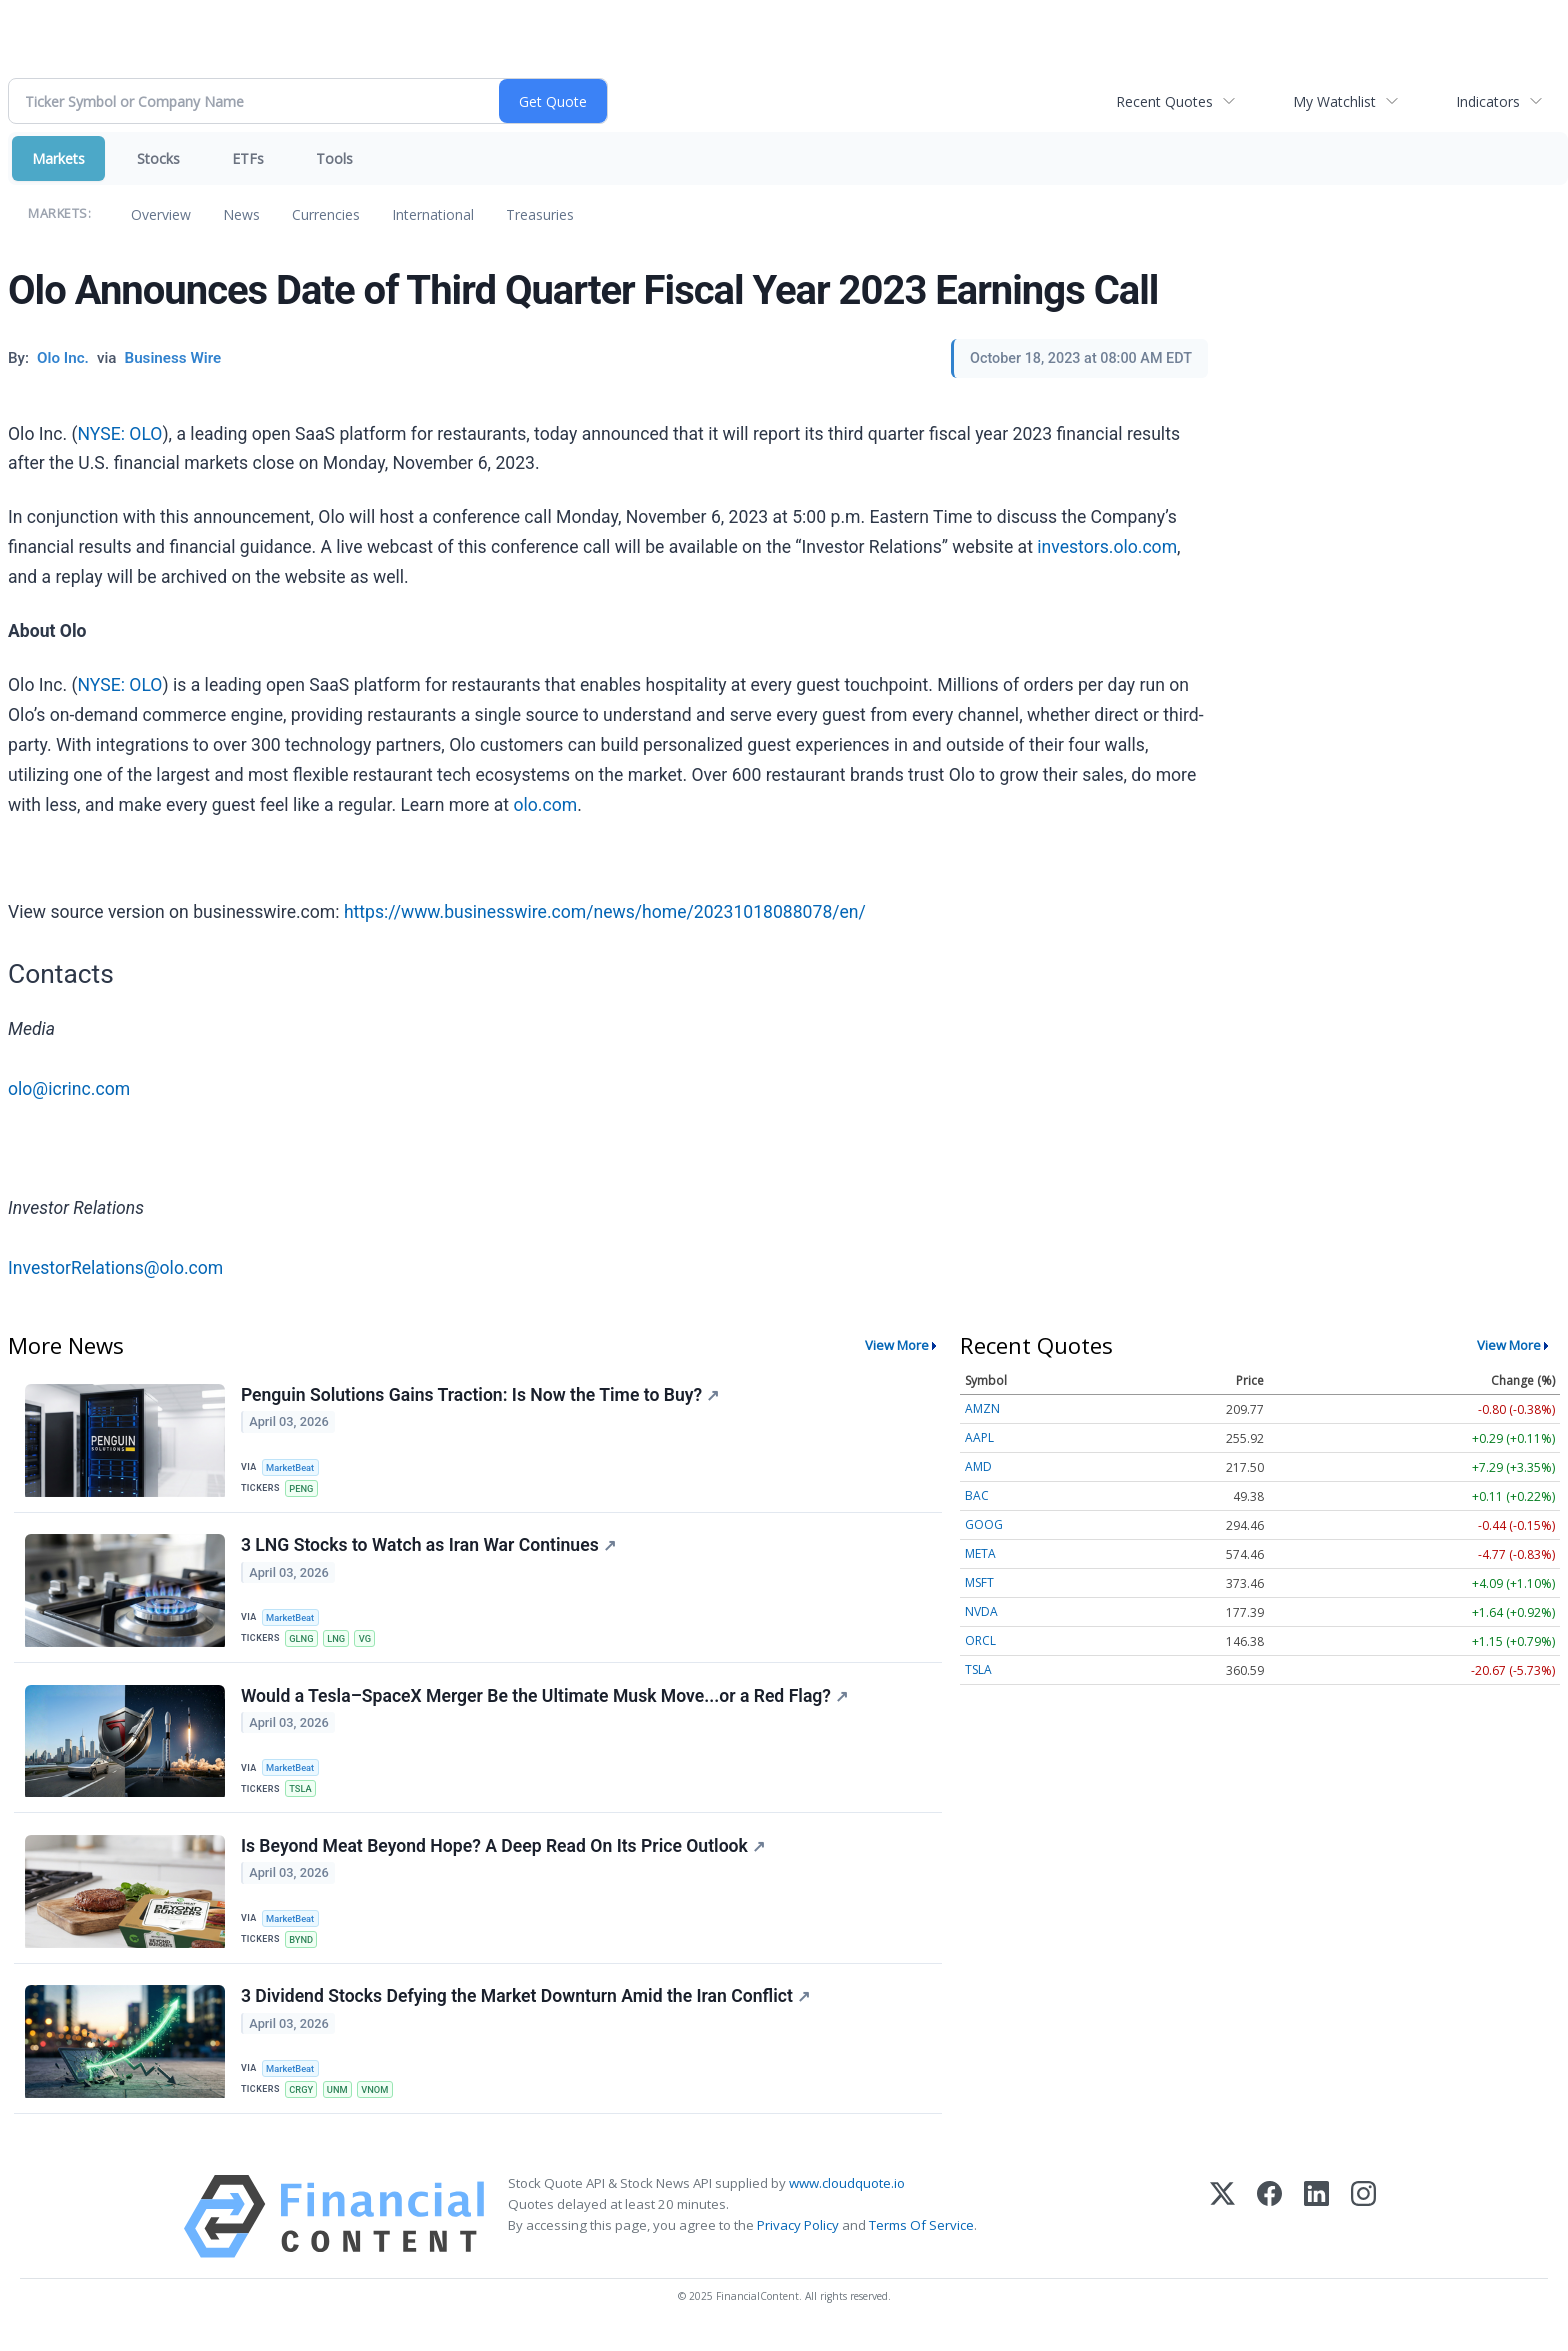 This screenshot has width=1568, height=2351. I want to click on Stocks, so click(158, 158).